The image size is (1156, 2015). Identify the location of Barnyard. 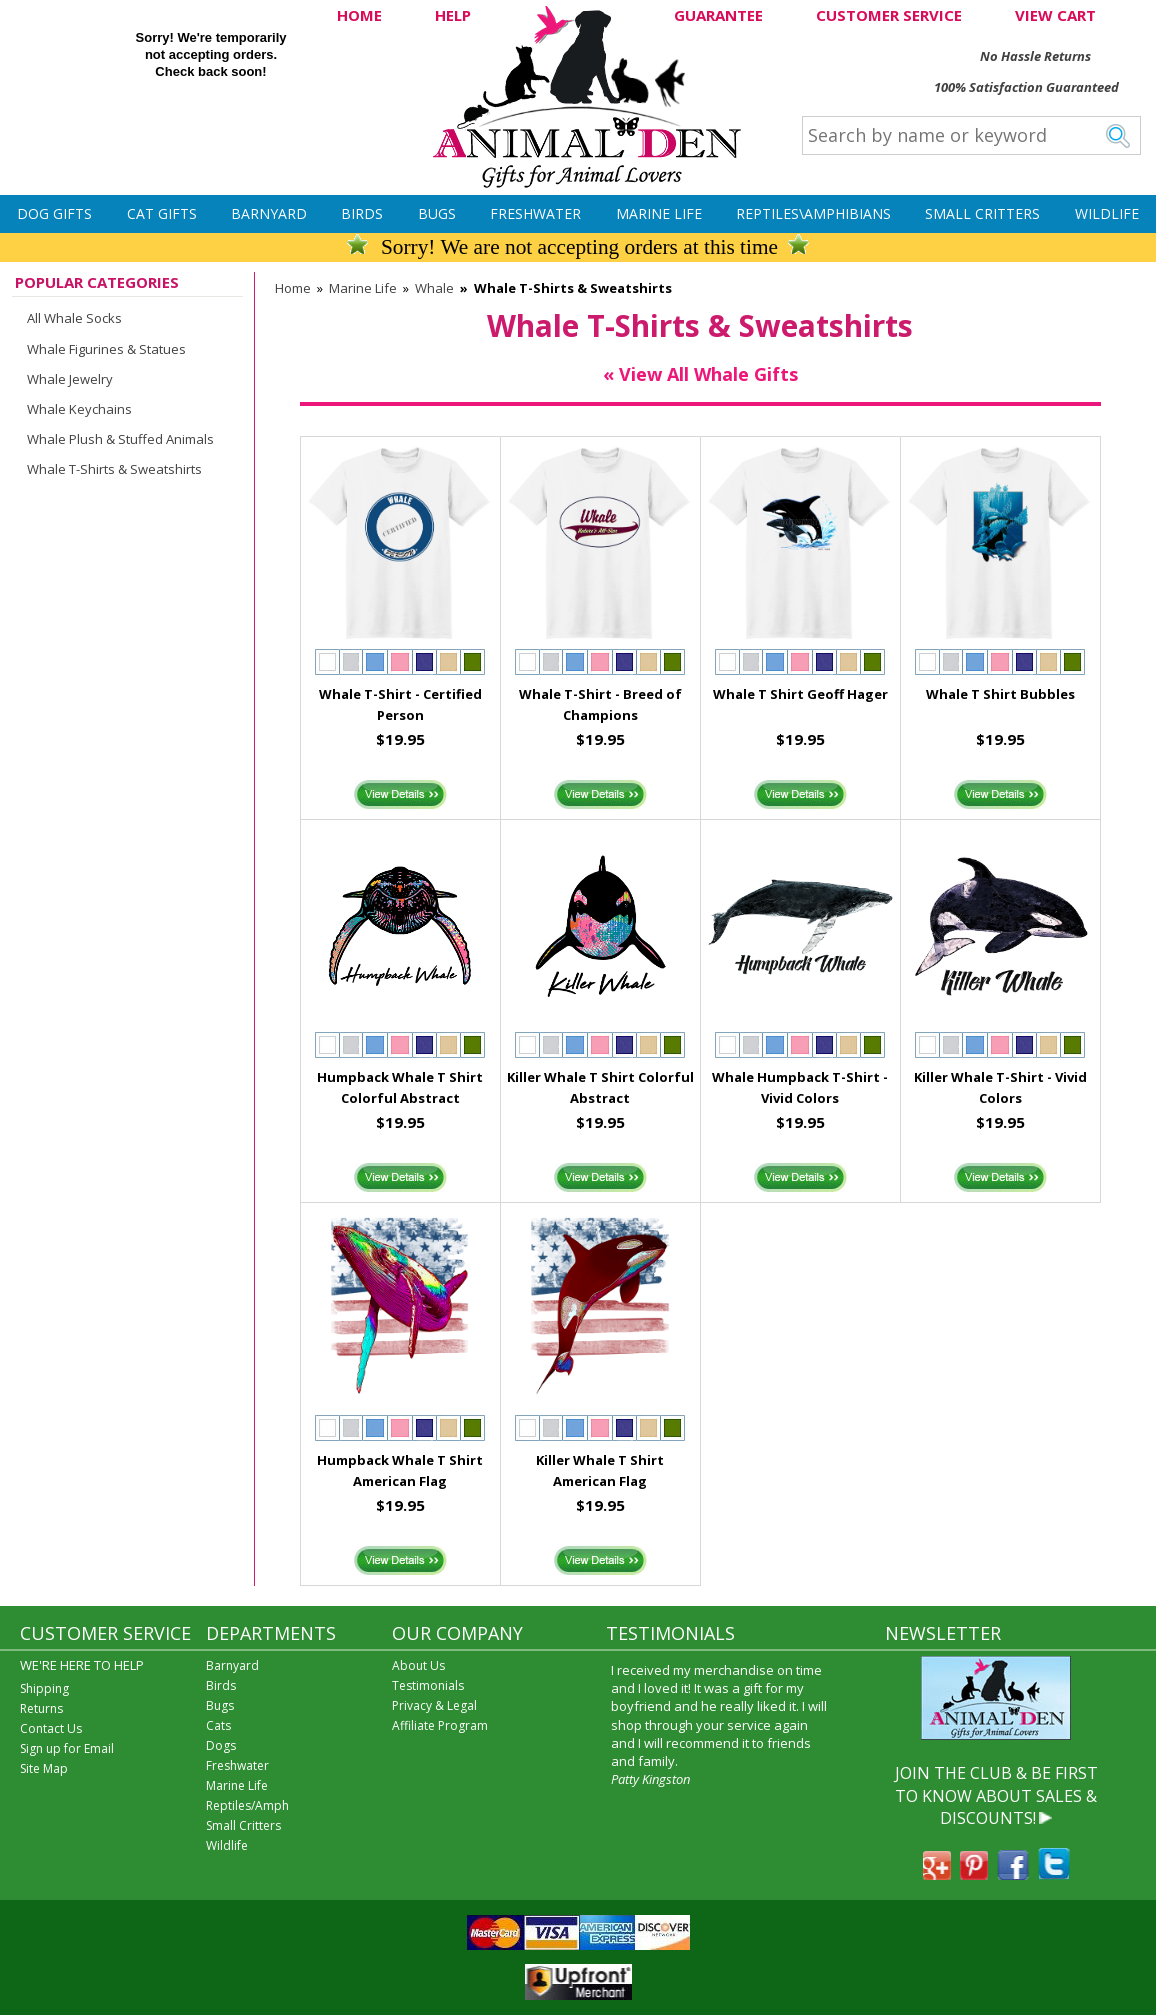
(269, 213).